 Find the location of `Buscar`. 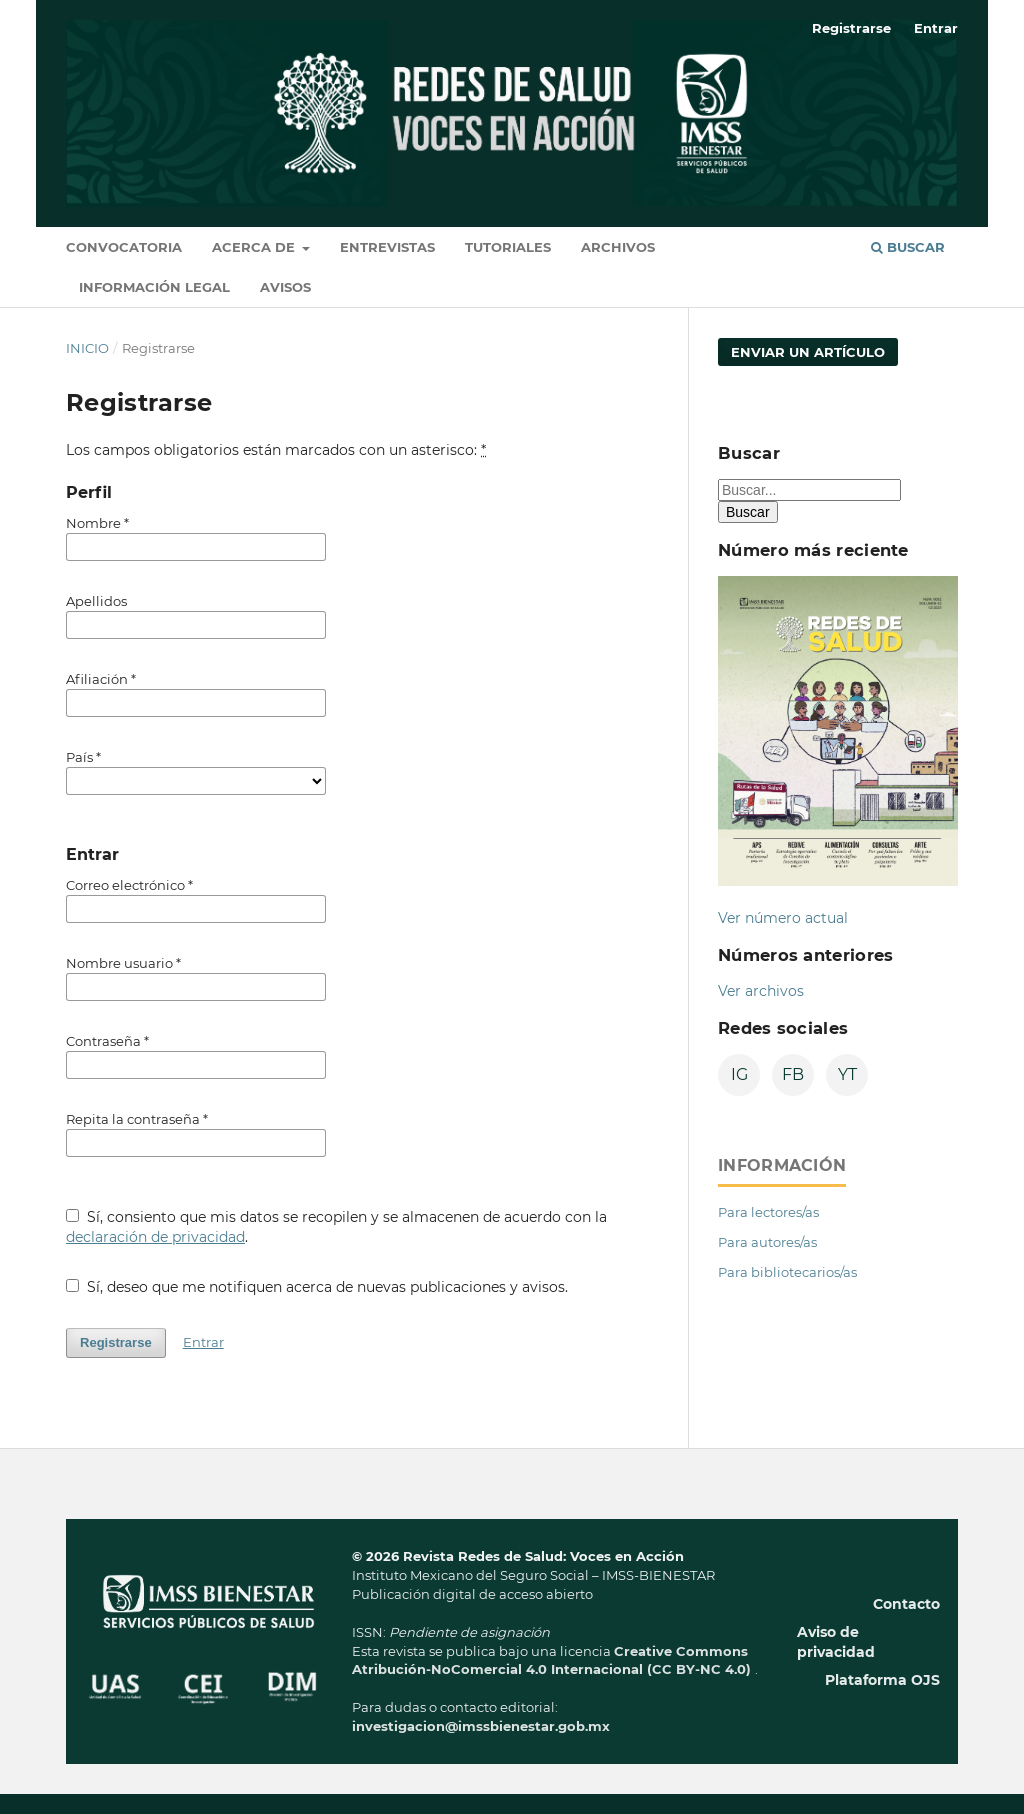

Buscar is located at coordinates (908, 247).